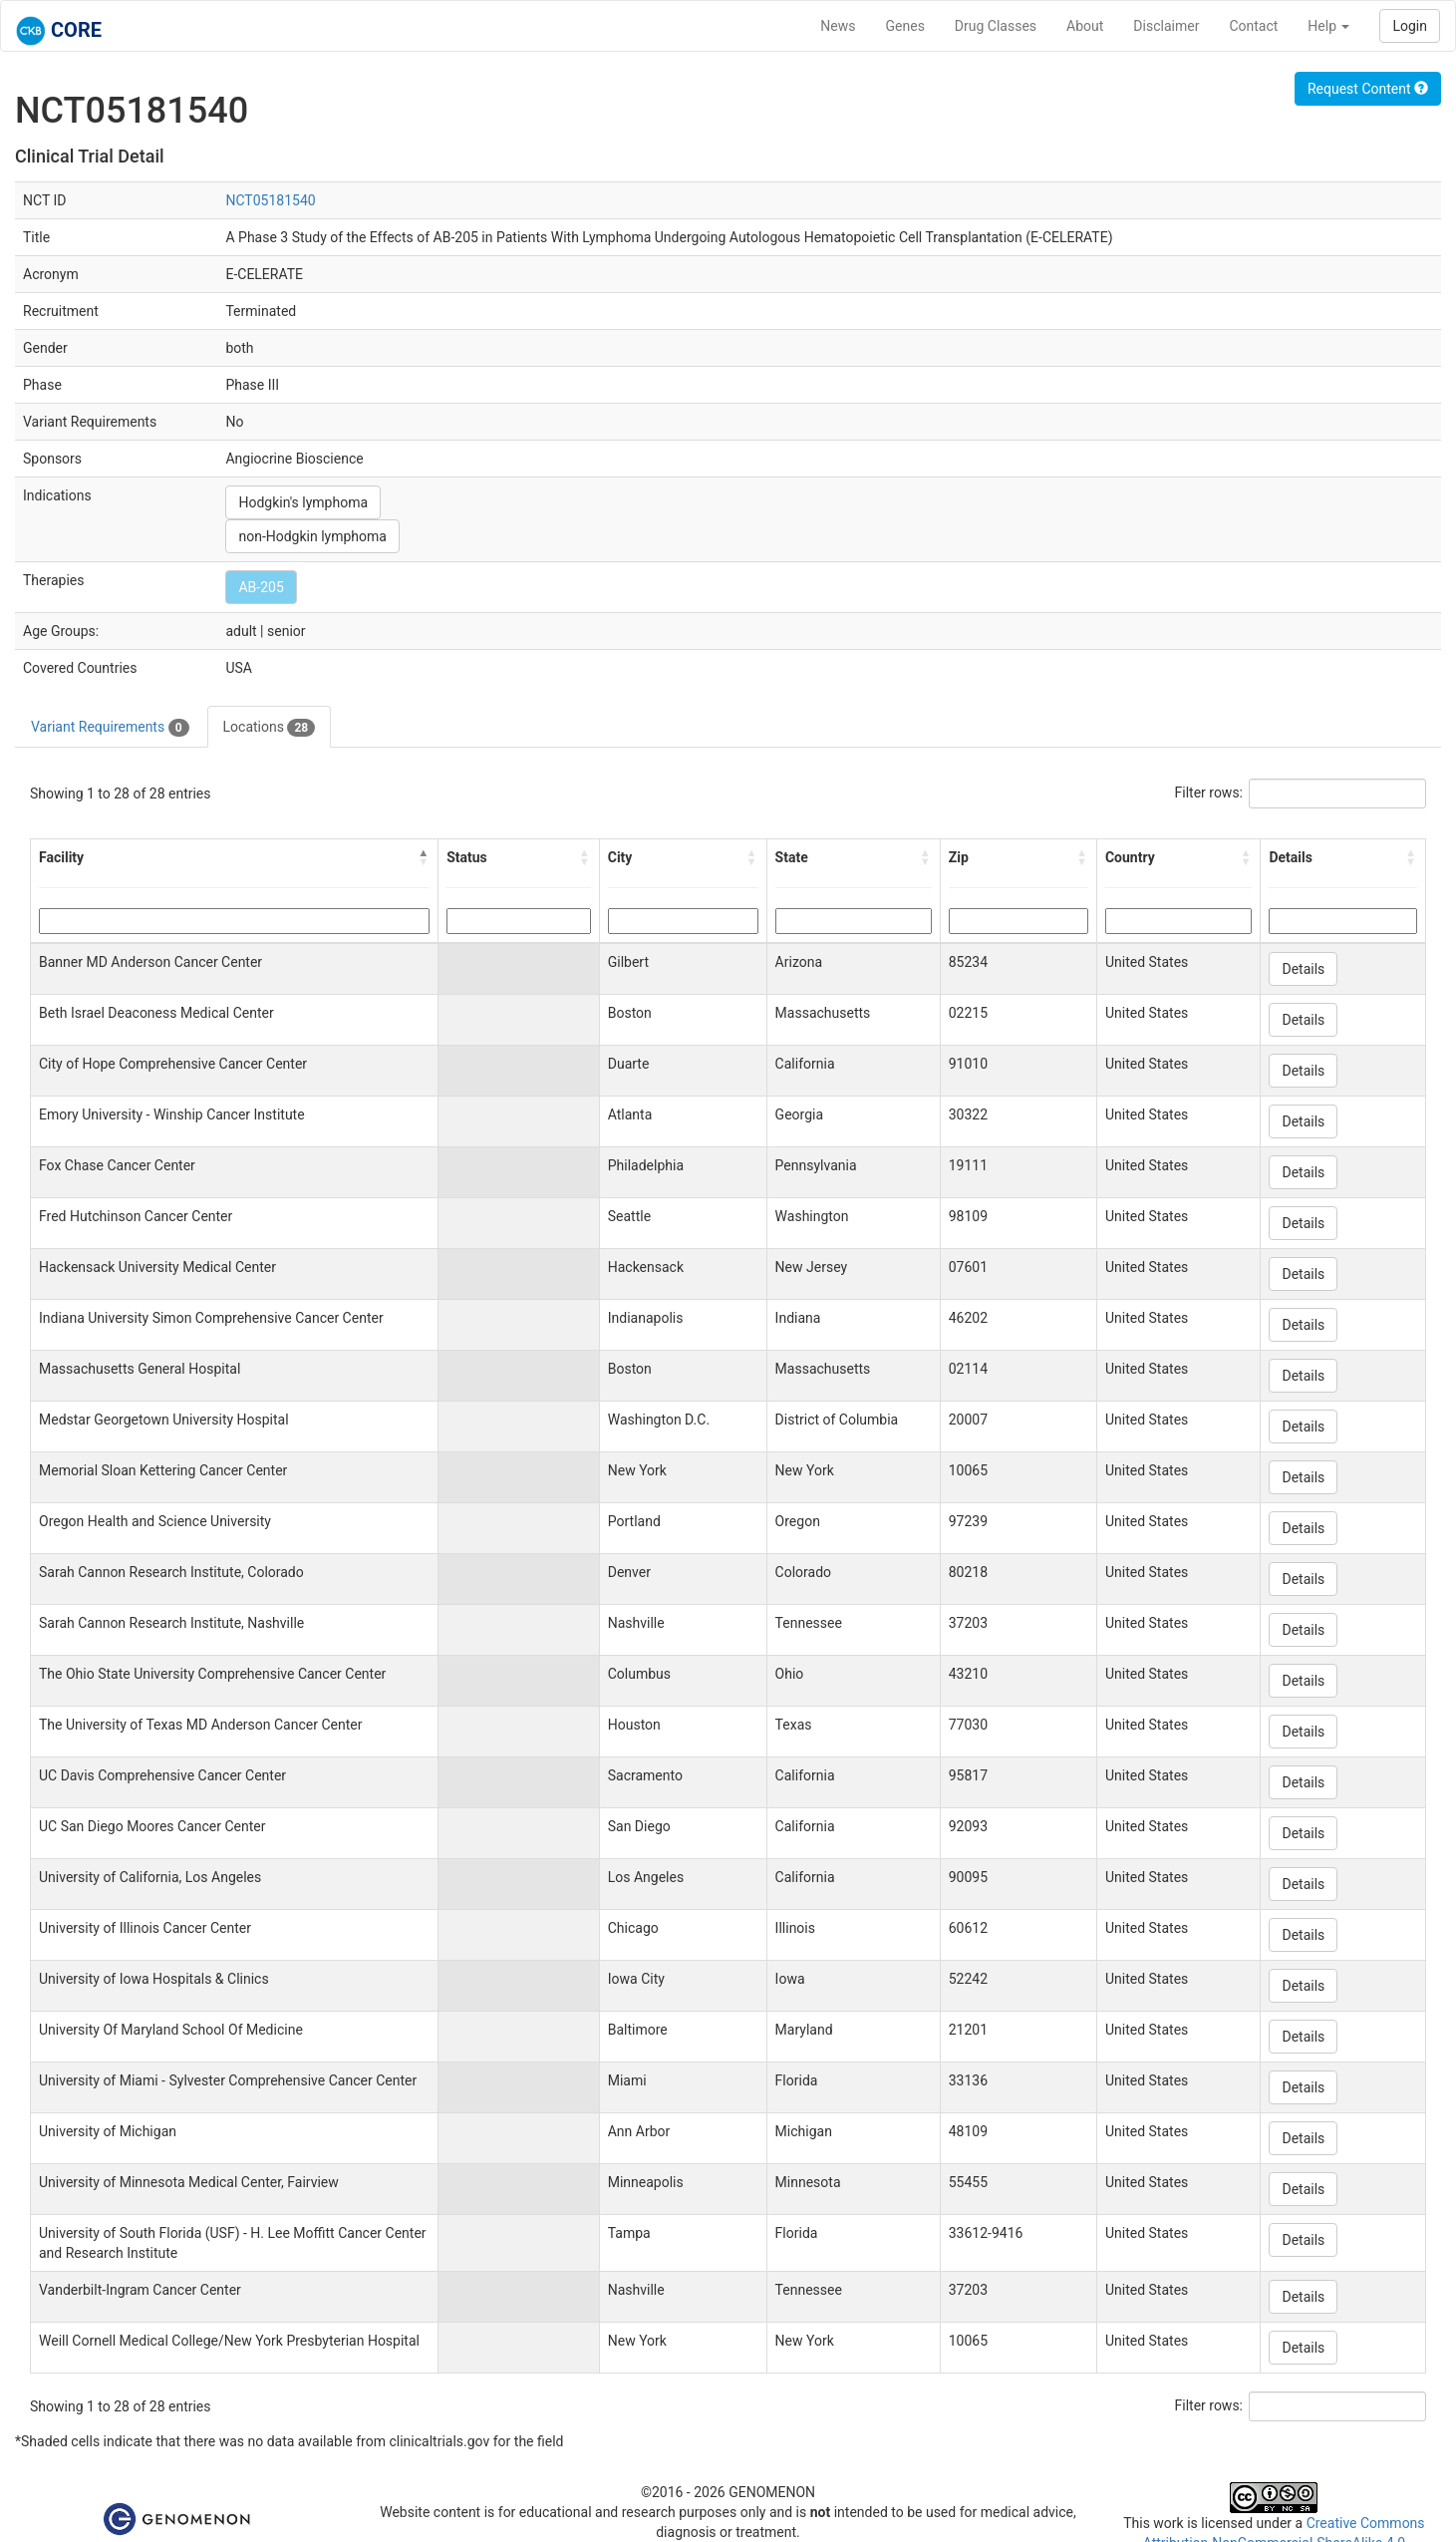  I want to click on Variant Requirements [tab], so click(110, 728).